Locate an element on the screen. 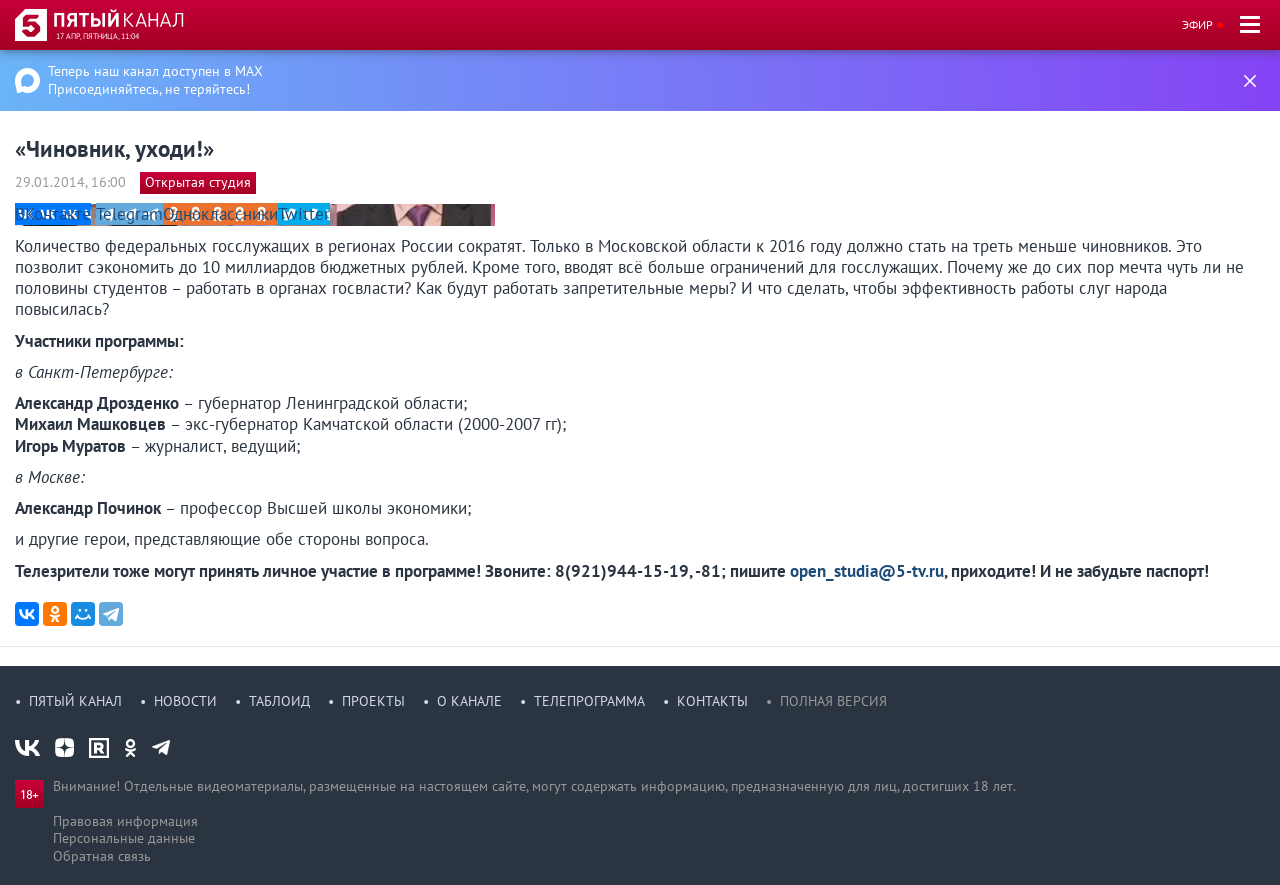 The width and height of the screenshot is (1280, 885). Пятый канал is located at coordinates (75, 701).